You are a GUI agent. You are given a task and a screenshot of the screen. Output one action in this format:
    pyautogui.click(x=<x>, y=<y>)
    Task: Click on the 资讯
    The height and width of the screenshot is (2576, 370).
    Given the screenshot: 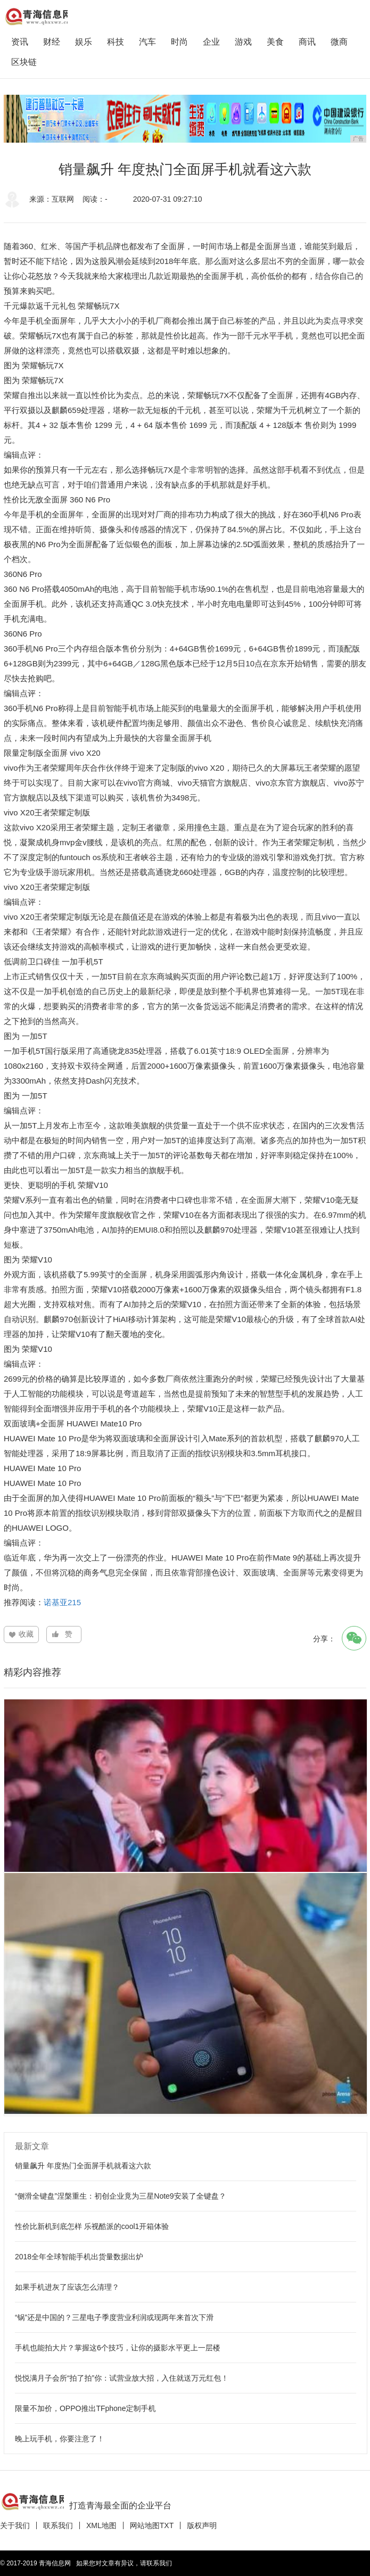 What is the action you would take?
    pyautogui.click(x=19, y=41)
    